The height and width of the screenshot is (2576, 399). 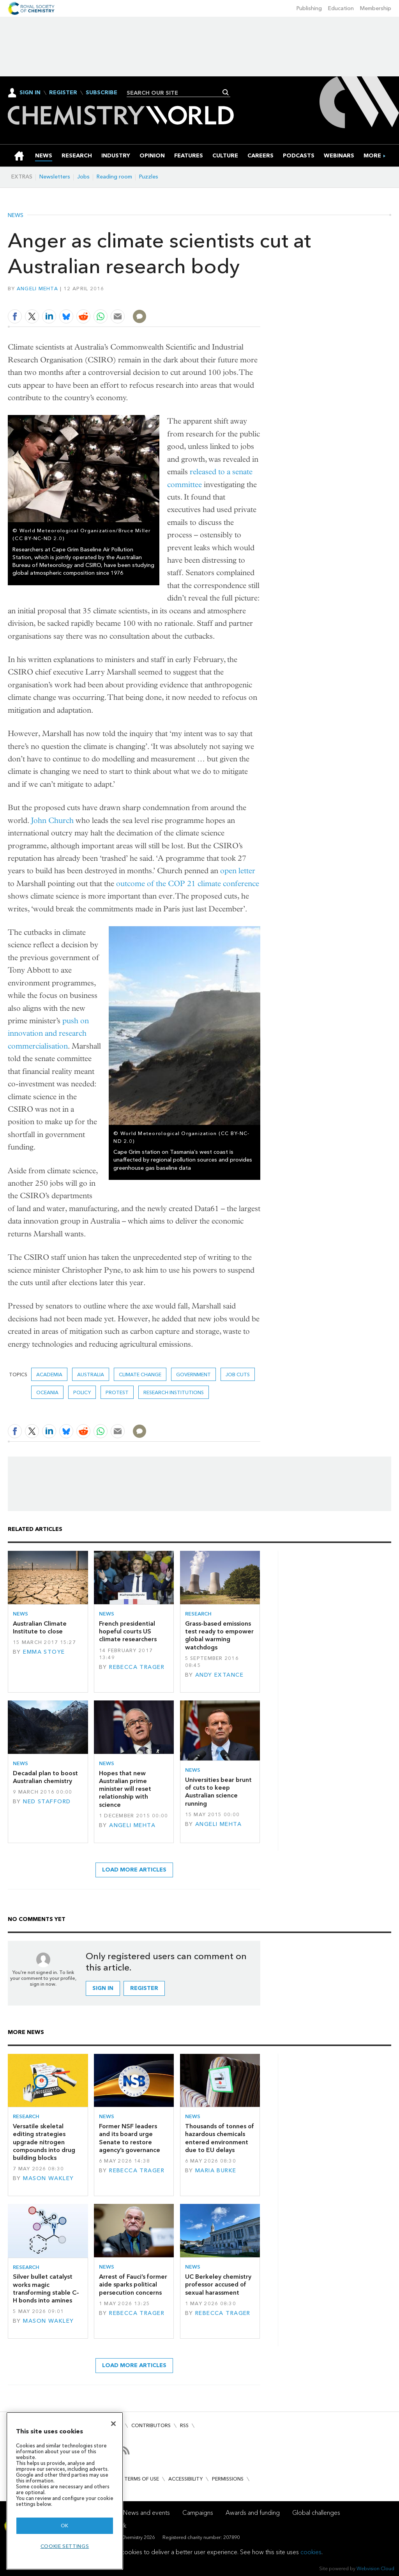 I want to click on protest, so click(x=117, y=1392).